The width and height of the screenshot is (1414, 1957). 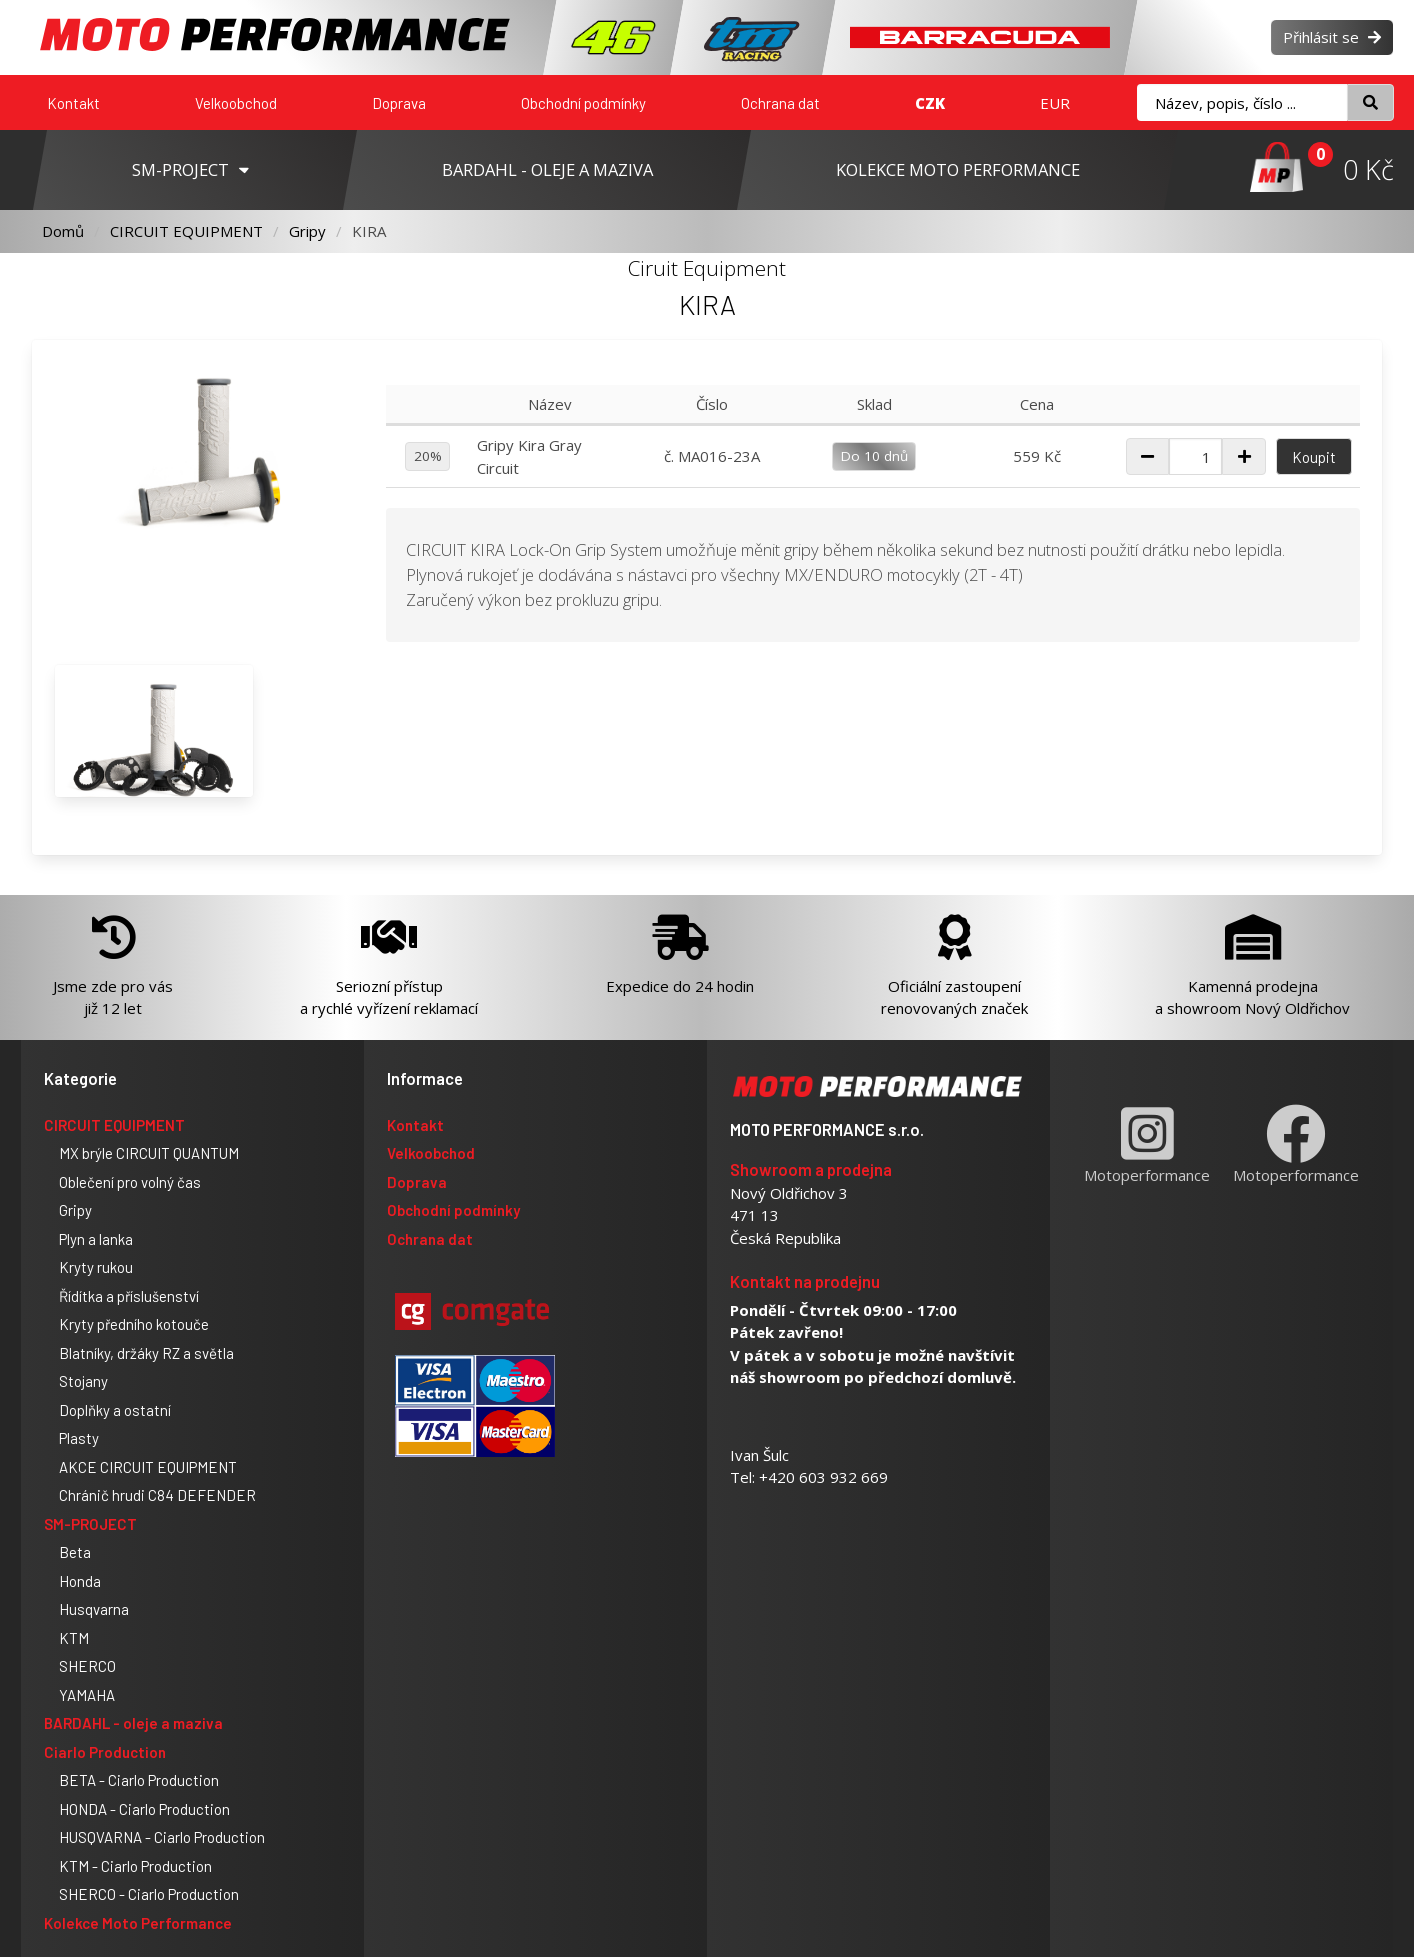 What do you see at coordinates (139, 1780) in the screenshot?
I see `BETA - Ciarlo Production` at bounding box center [139, 1780].